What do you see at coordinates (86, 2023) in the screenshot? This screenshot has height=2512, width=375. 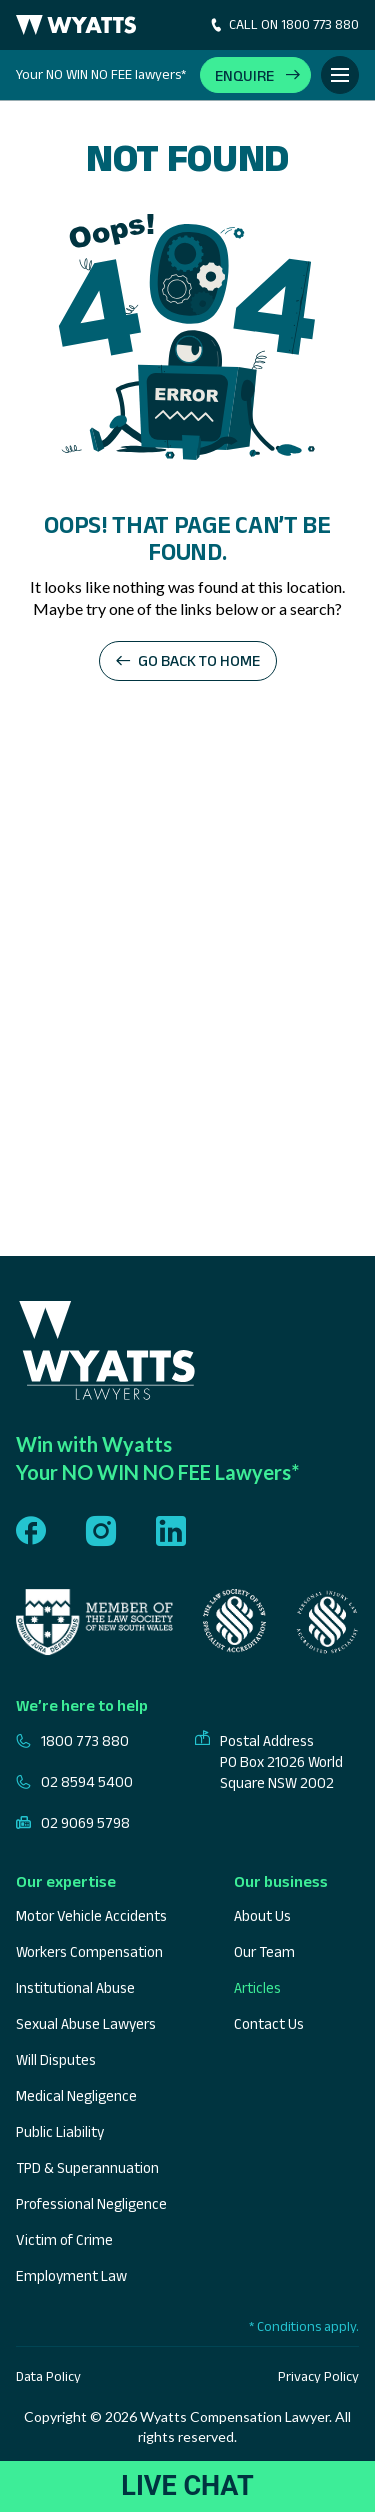 I see `Sexual Abuse Lawyers` at bounding box center [86, 2023].